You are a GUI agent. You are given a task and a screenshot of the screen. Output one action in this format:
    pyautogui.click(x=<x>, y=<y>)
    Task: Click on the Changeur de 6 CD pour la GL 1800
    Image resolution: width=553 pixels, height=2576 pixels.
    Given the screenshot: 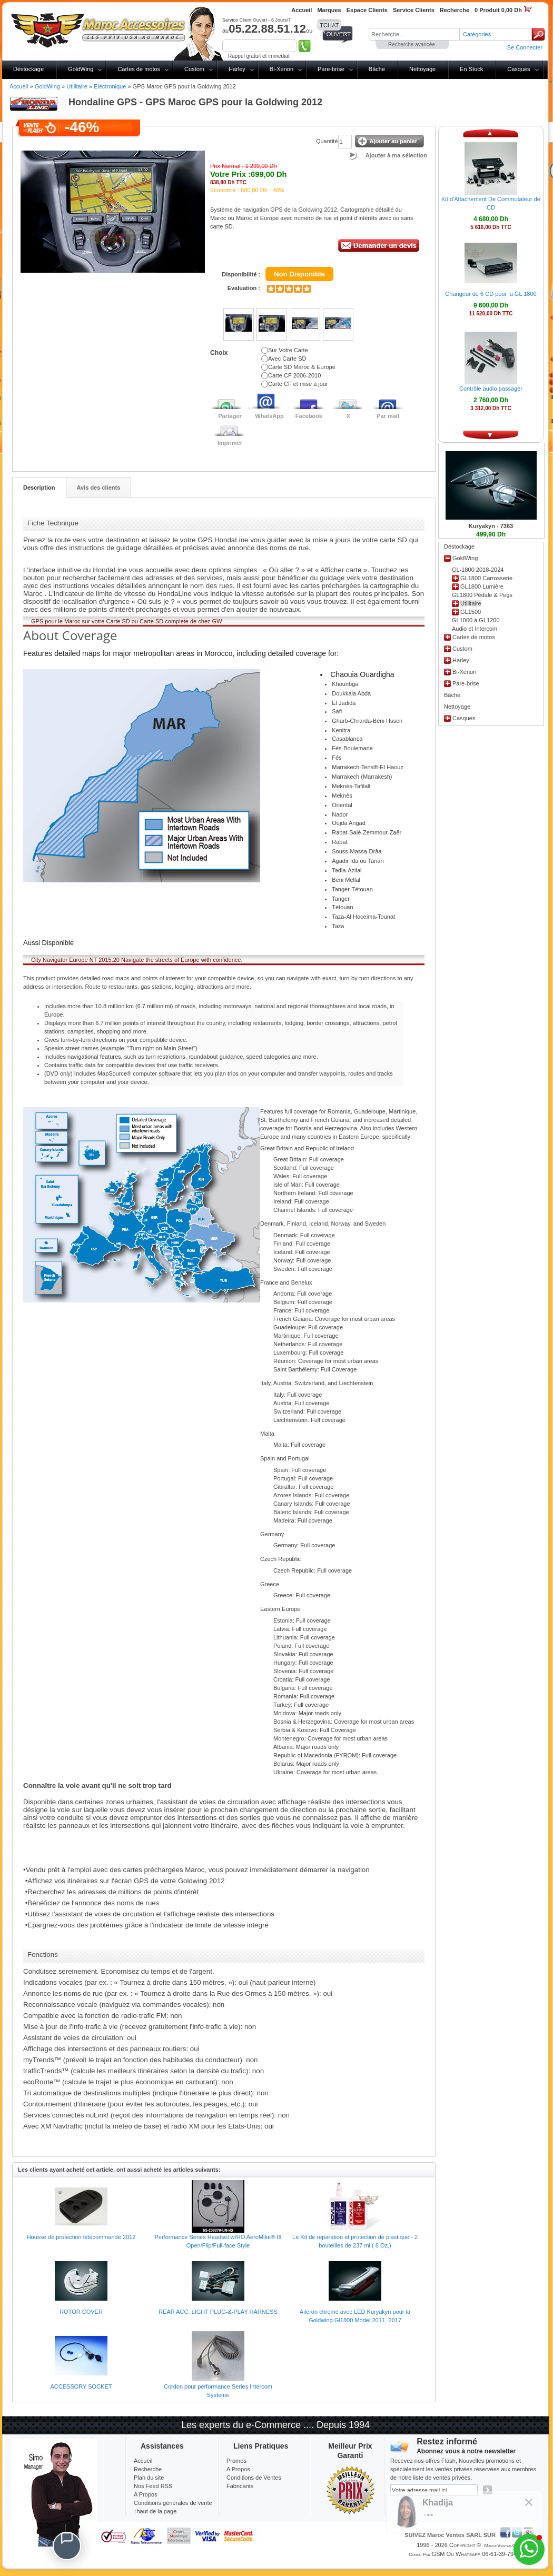 What is the action you would take?
    pyautogui.click(x=490, y=294)
    